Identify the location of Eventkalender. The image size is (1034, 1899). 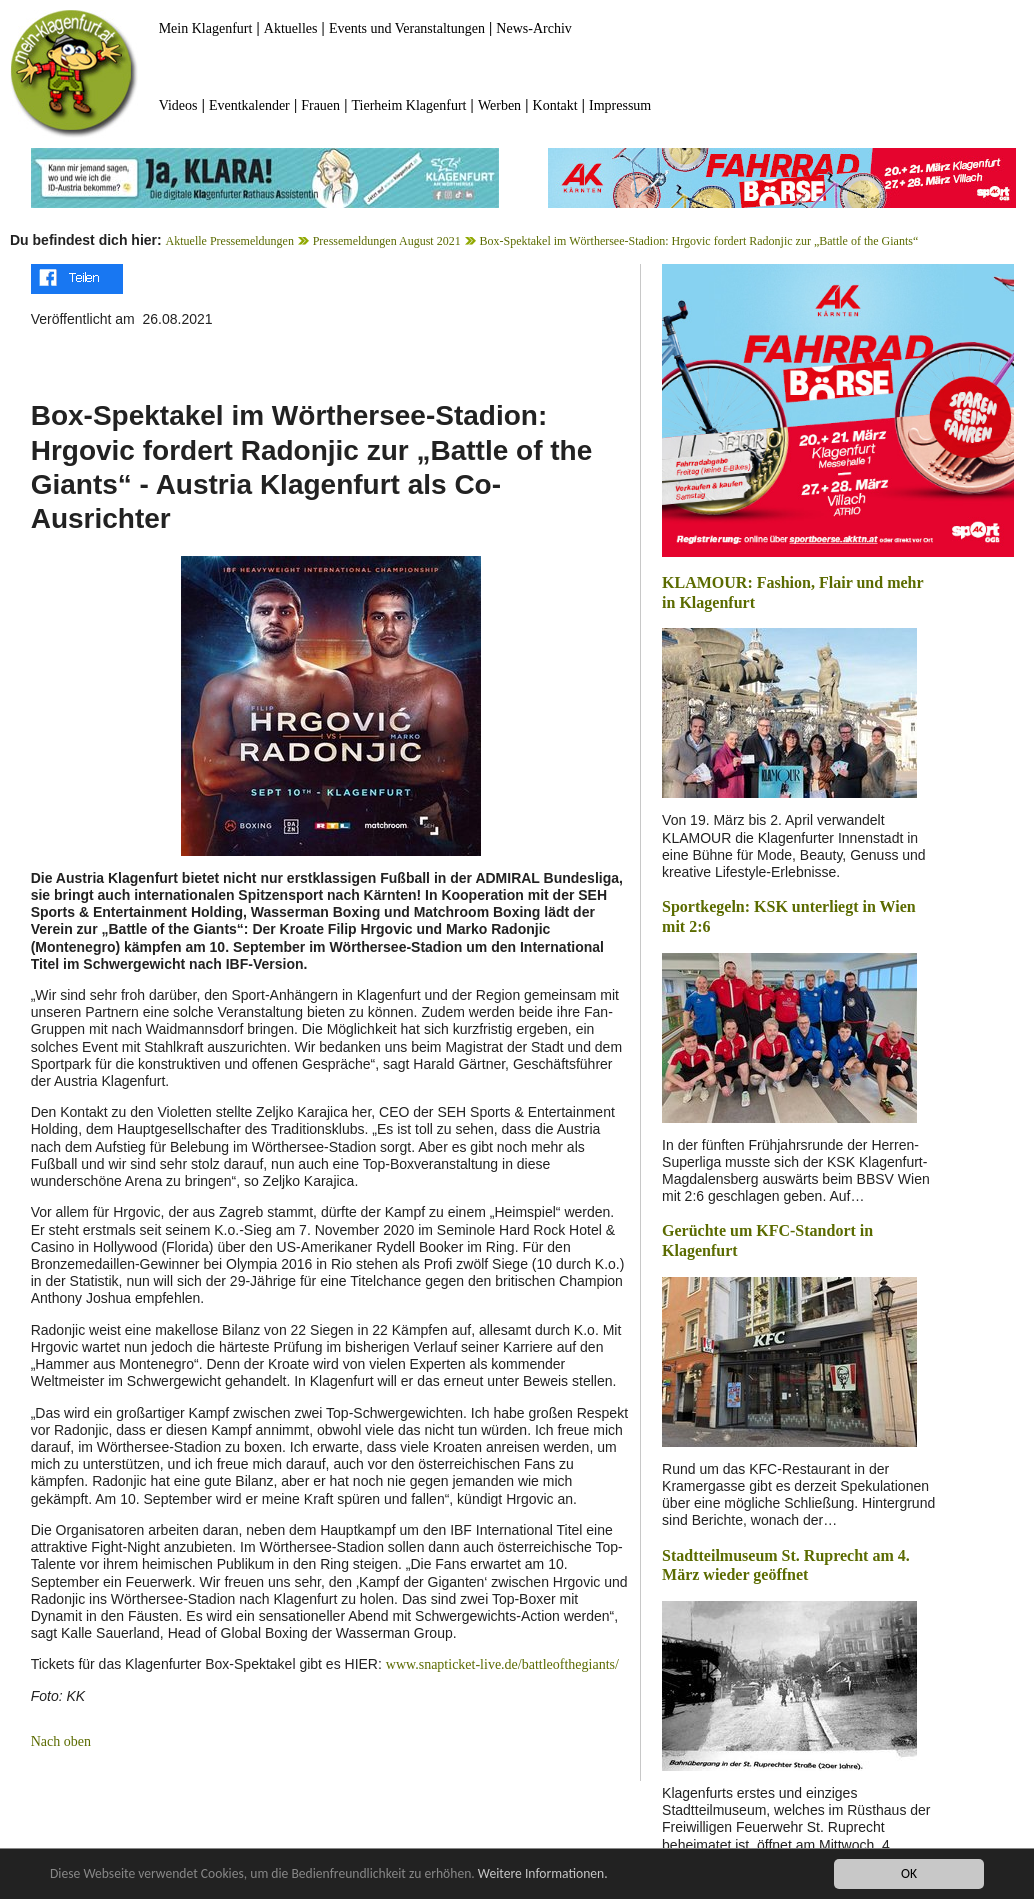
(249, 105).